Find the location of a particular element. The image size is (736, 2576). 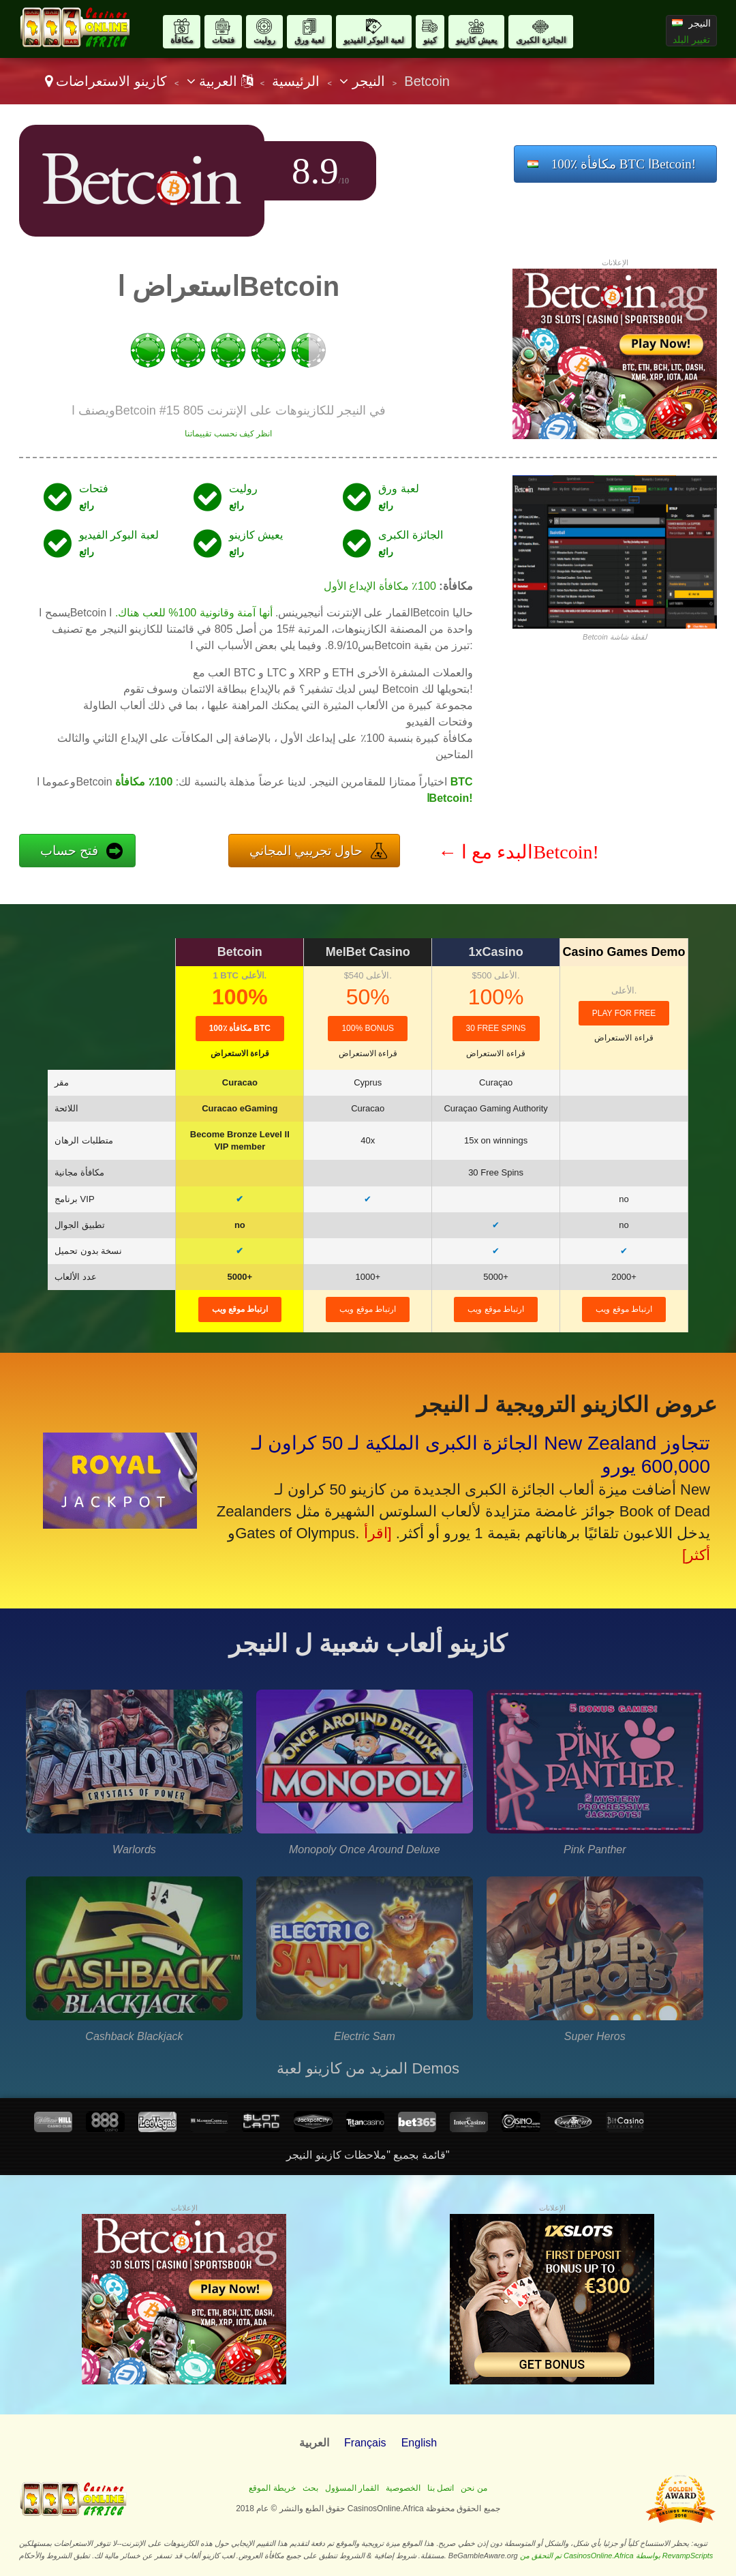

تم التحقق من CasinosOnline.Africa بواسطة RevampScripts is located at coordinates (617, 2555).